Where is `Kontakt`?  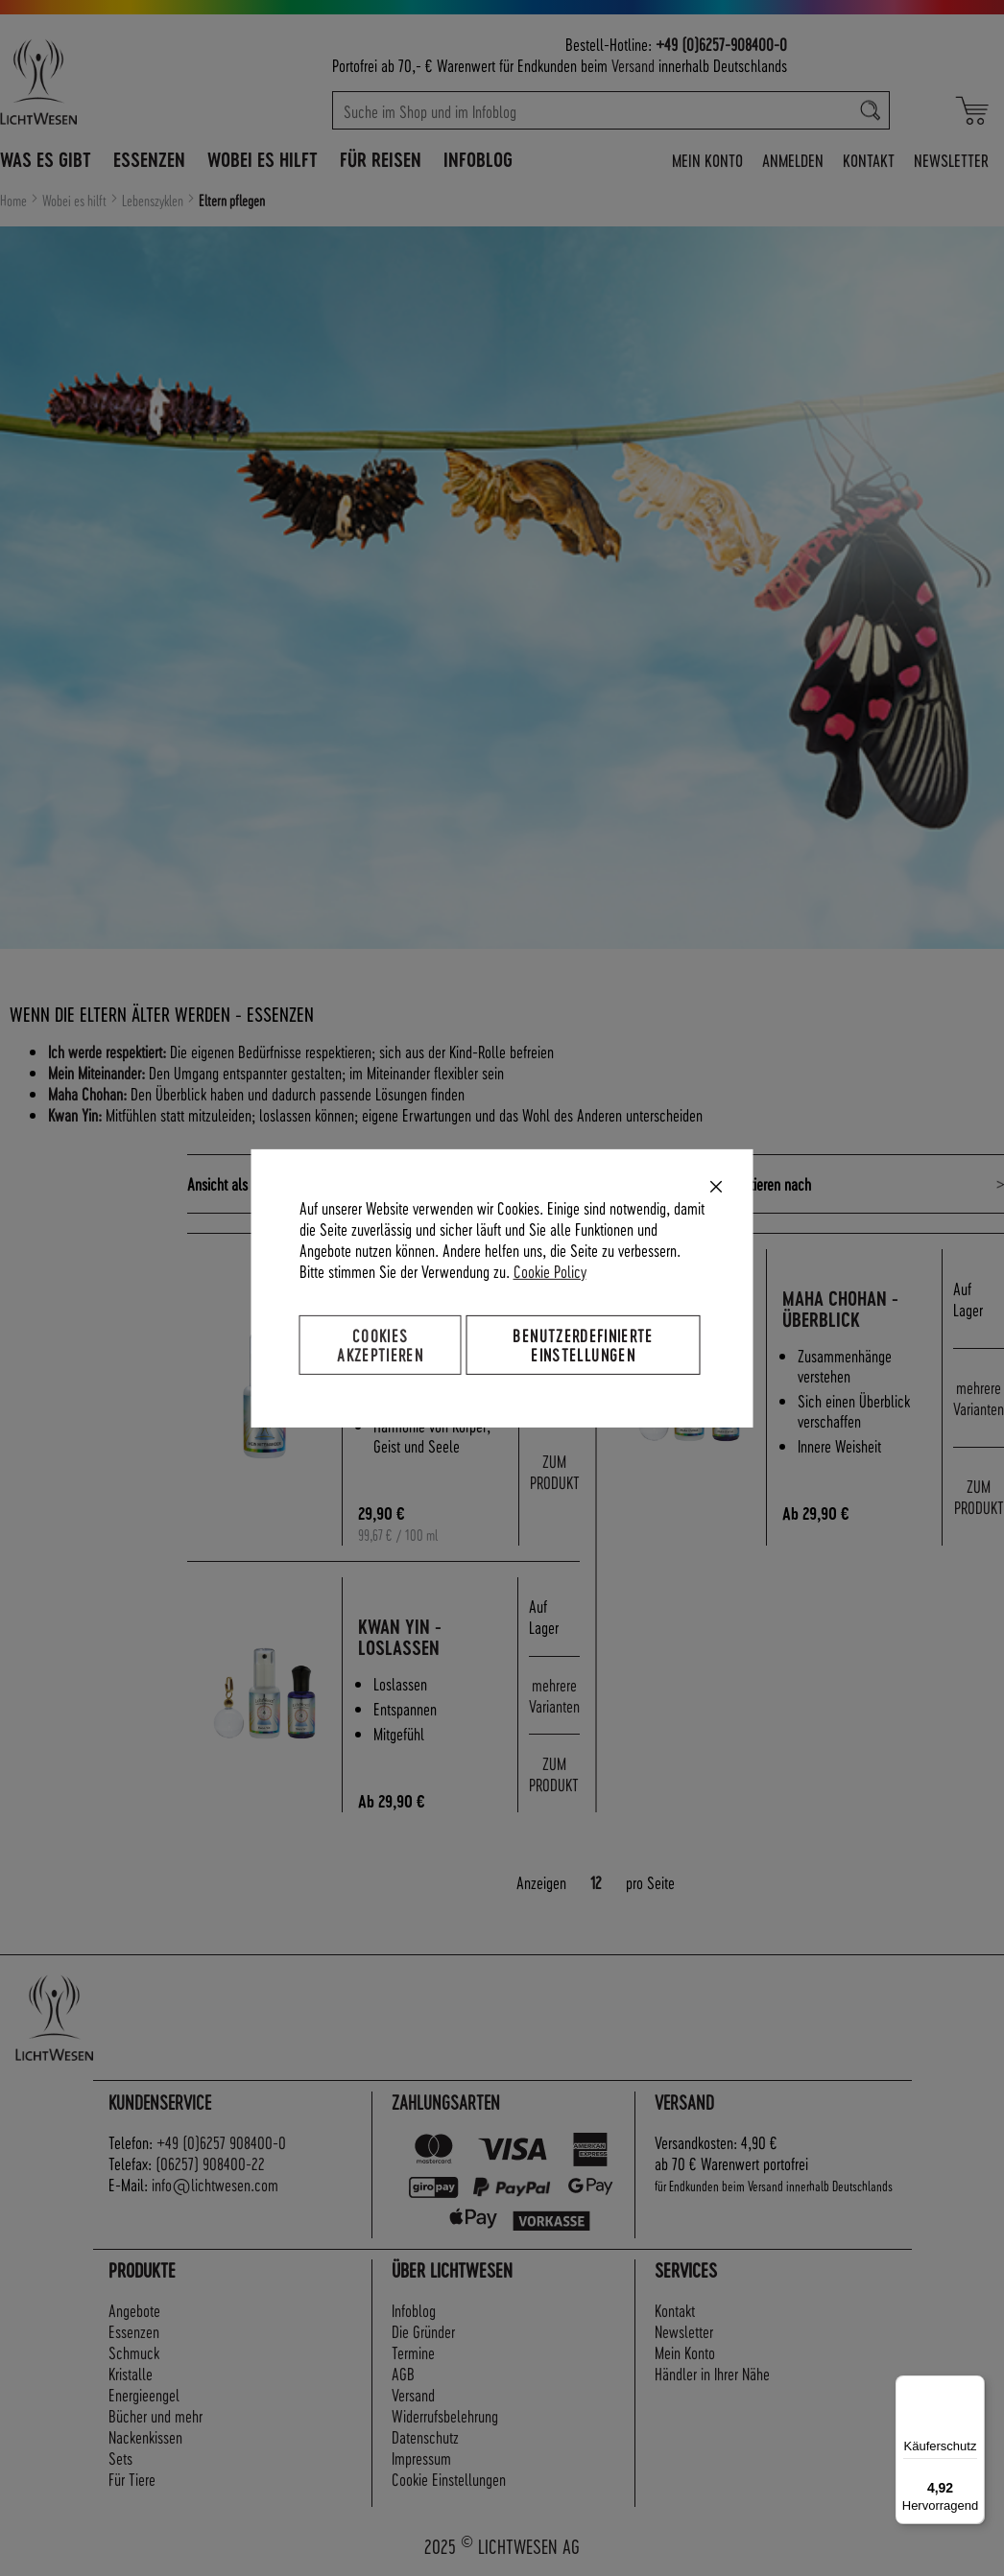
Kontakt is located at coordinates (869, 160).